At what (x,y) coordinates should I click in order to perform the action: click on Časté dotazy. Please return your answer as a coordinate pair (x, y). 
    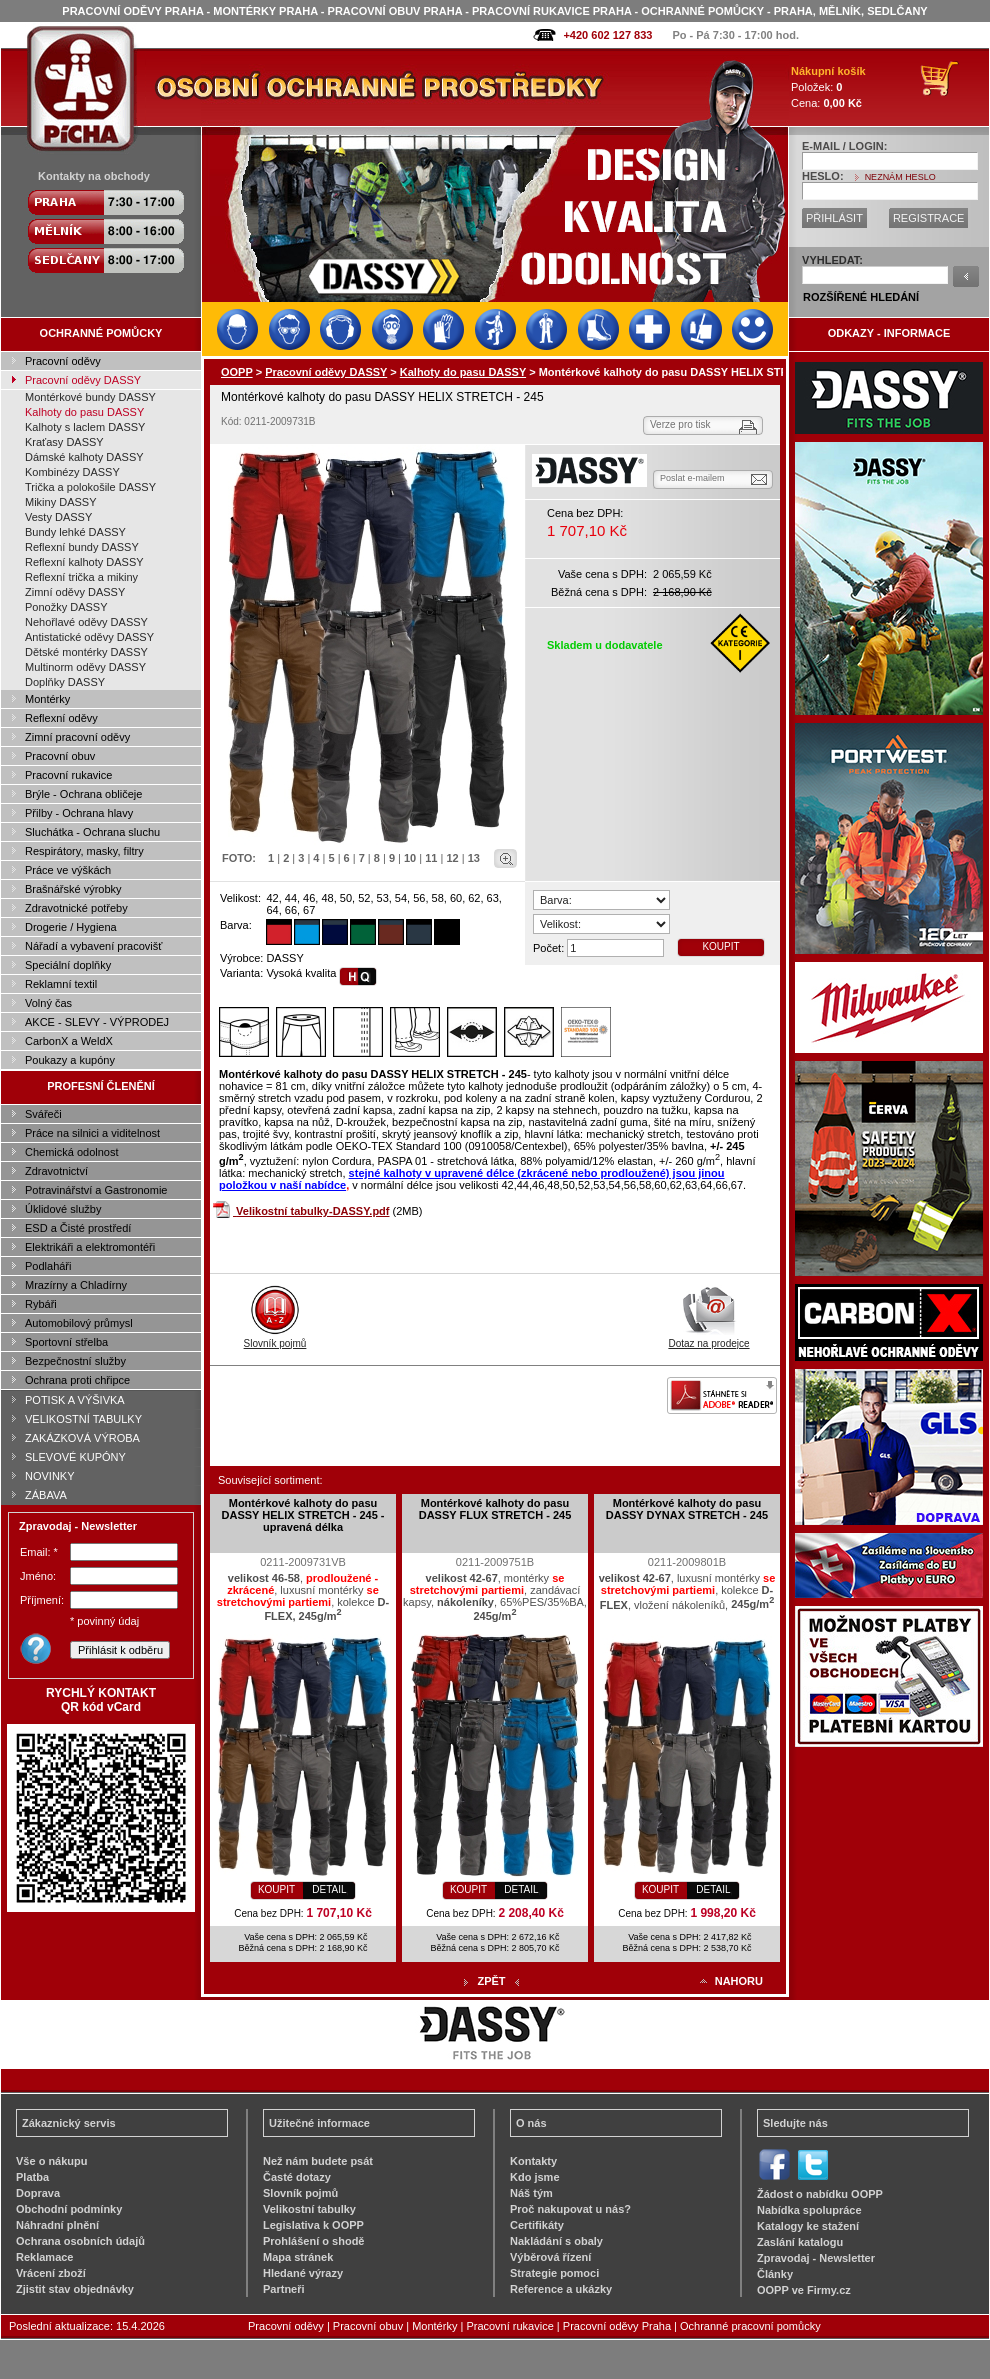
    Looking at the image, I should click on (297, 2177).